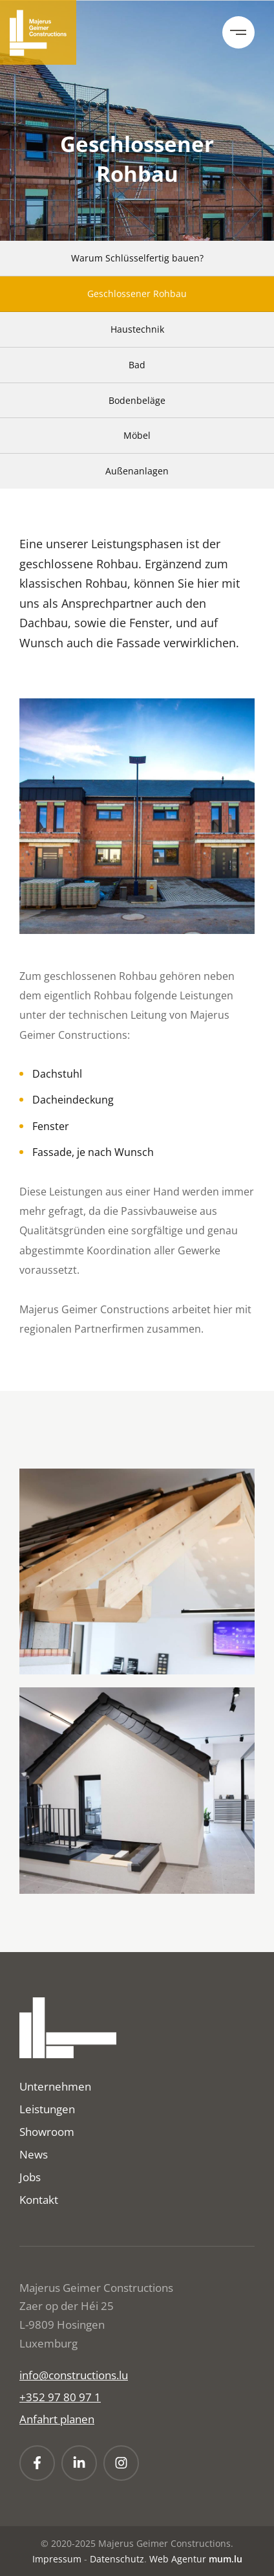 This screenshot has width=274, height=2576. Describe the element at coordinates (137, 400) in the screenshot. I see `Bodenbeläge` at that location.